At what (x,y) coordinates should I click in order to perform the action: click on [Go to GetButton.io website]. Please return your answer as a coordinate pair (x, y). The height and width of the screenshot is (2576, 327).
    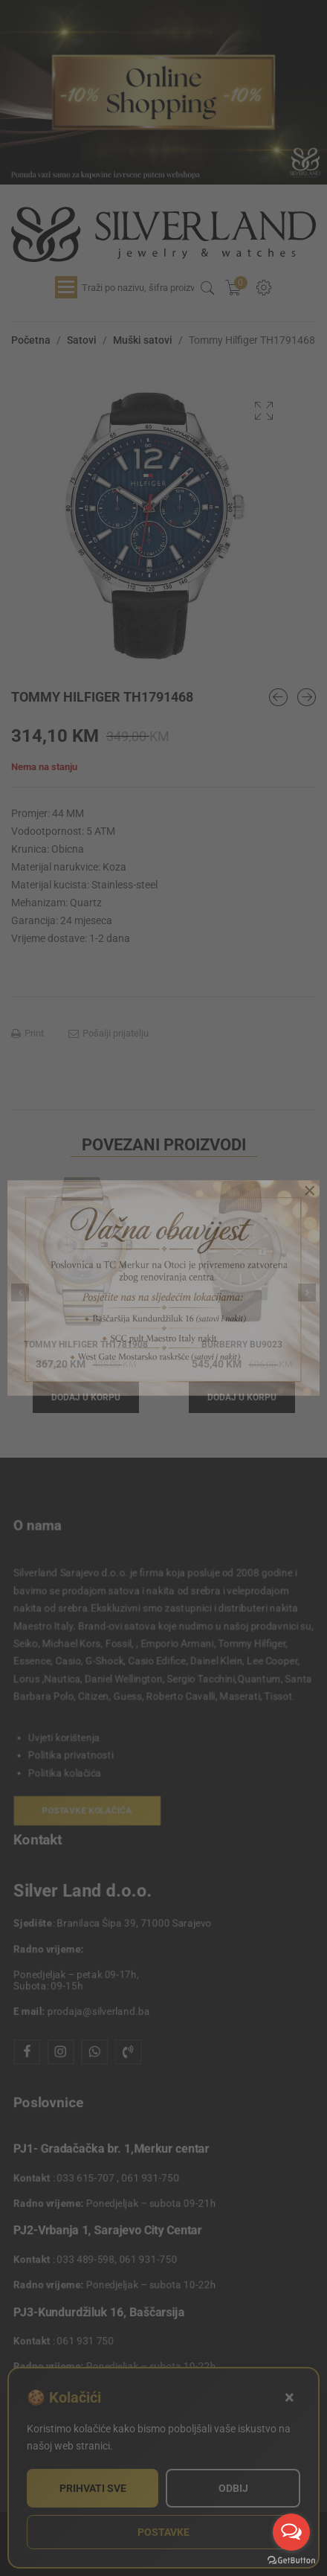
    Looking at the image, I should click on (291, 2561).